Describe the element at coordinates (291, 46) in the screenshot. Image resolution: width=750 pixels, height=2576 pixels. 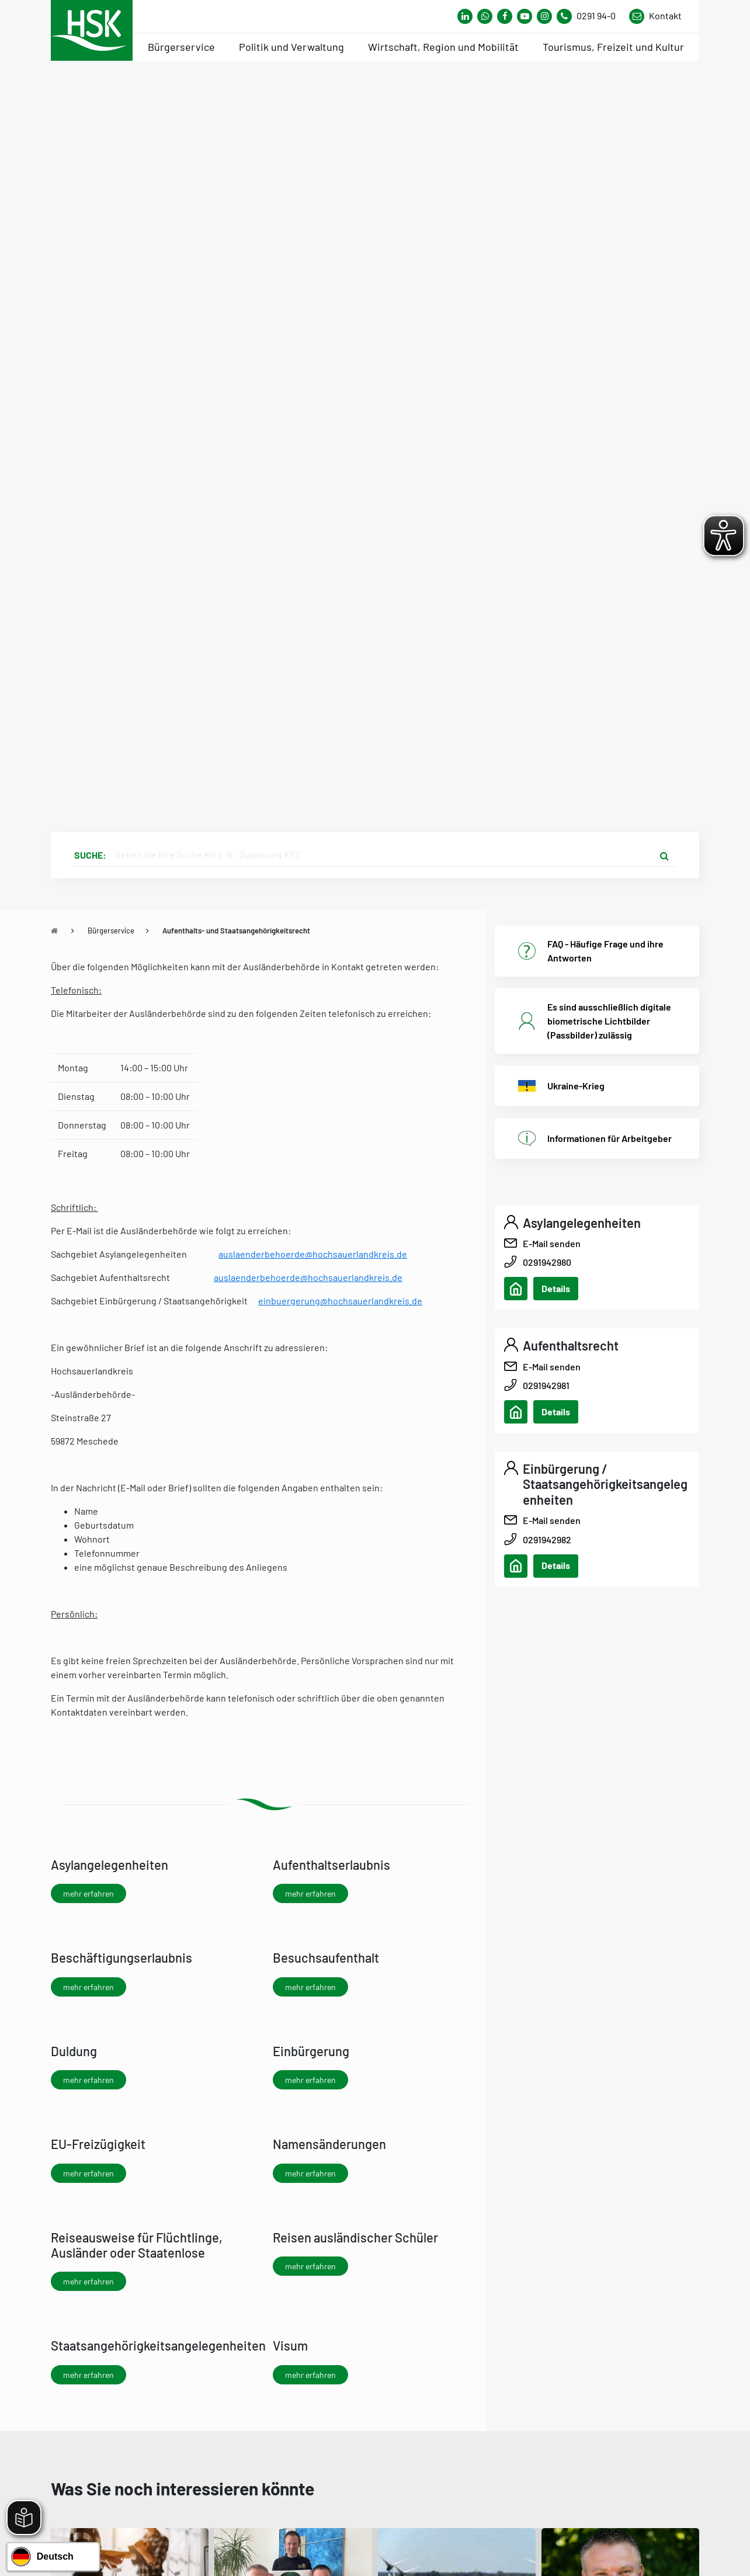
I see `Politik und Verwaltung [menuitem]` at that location.